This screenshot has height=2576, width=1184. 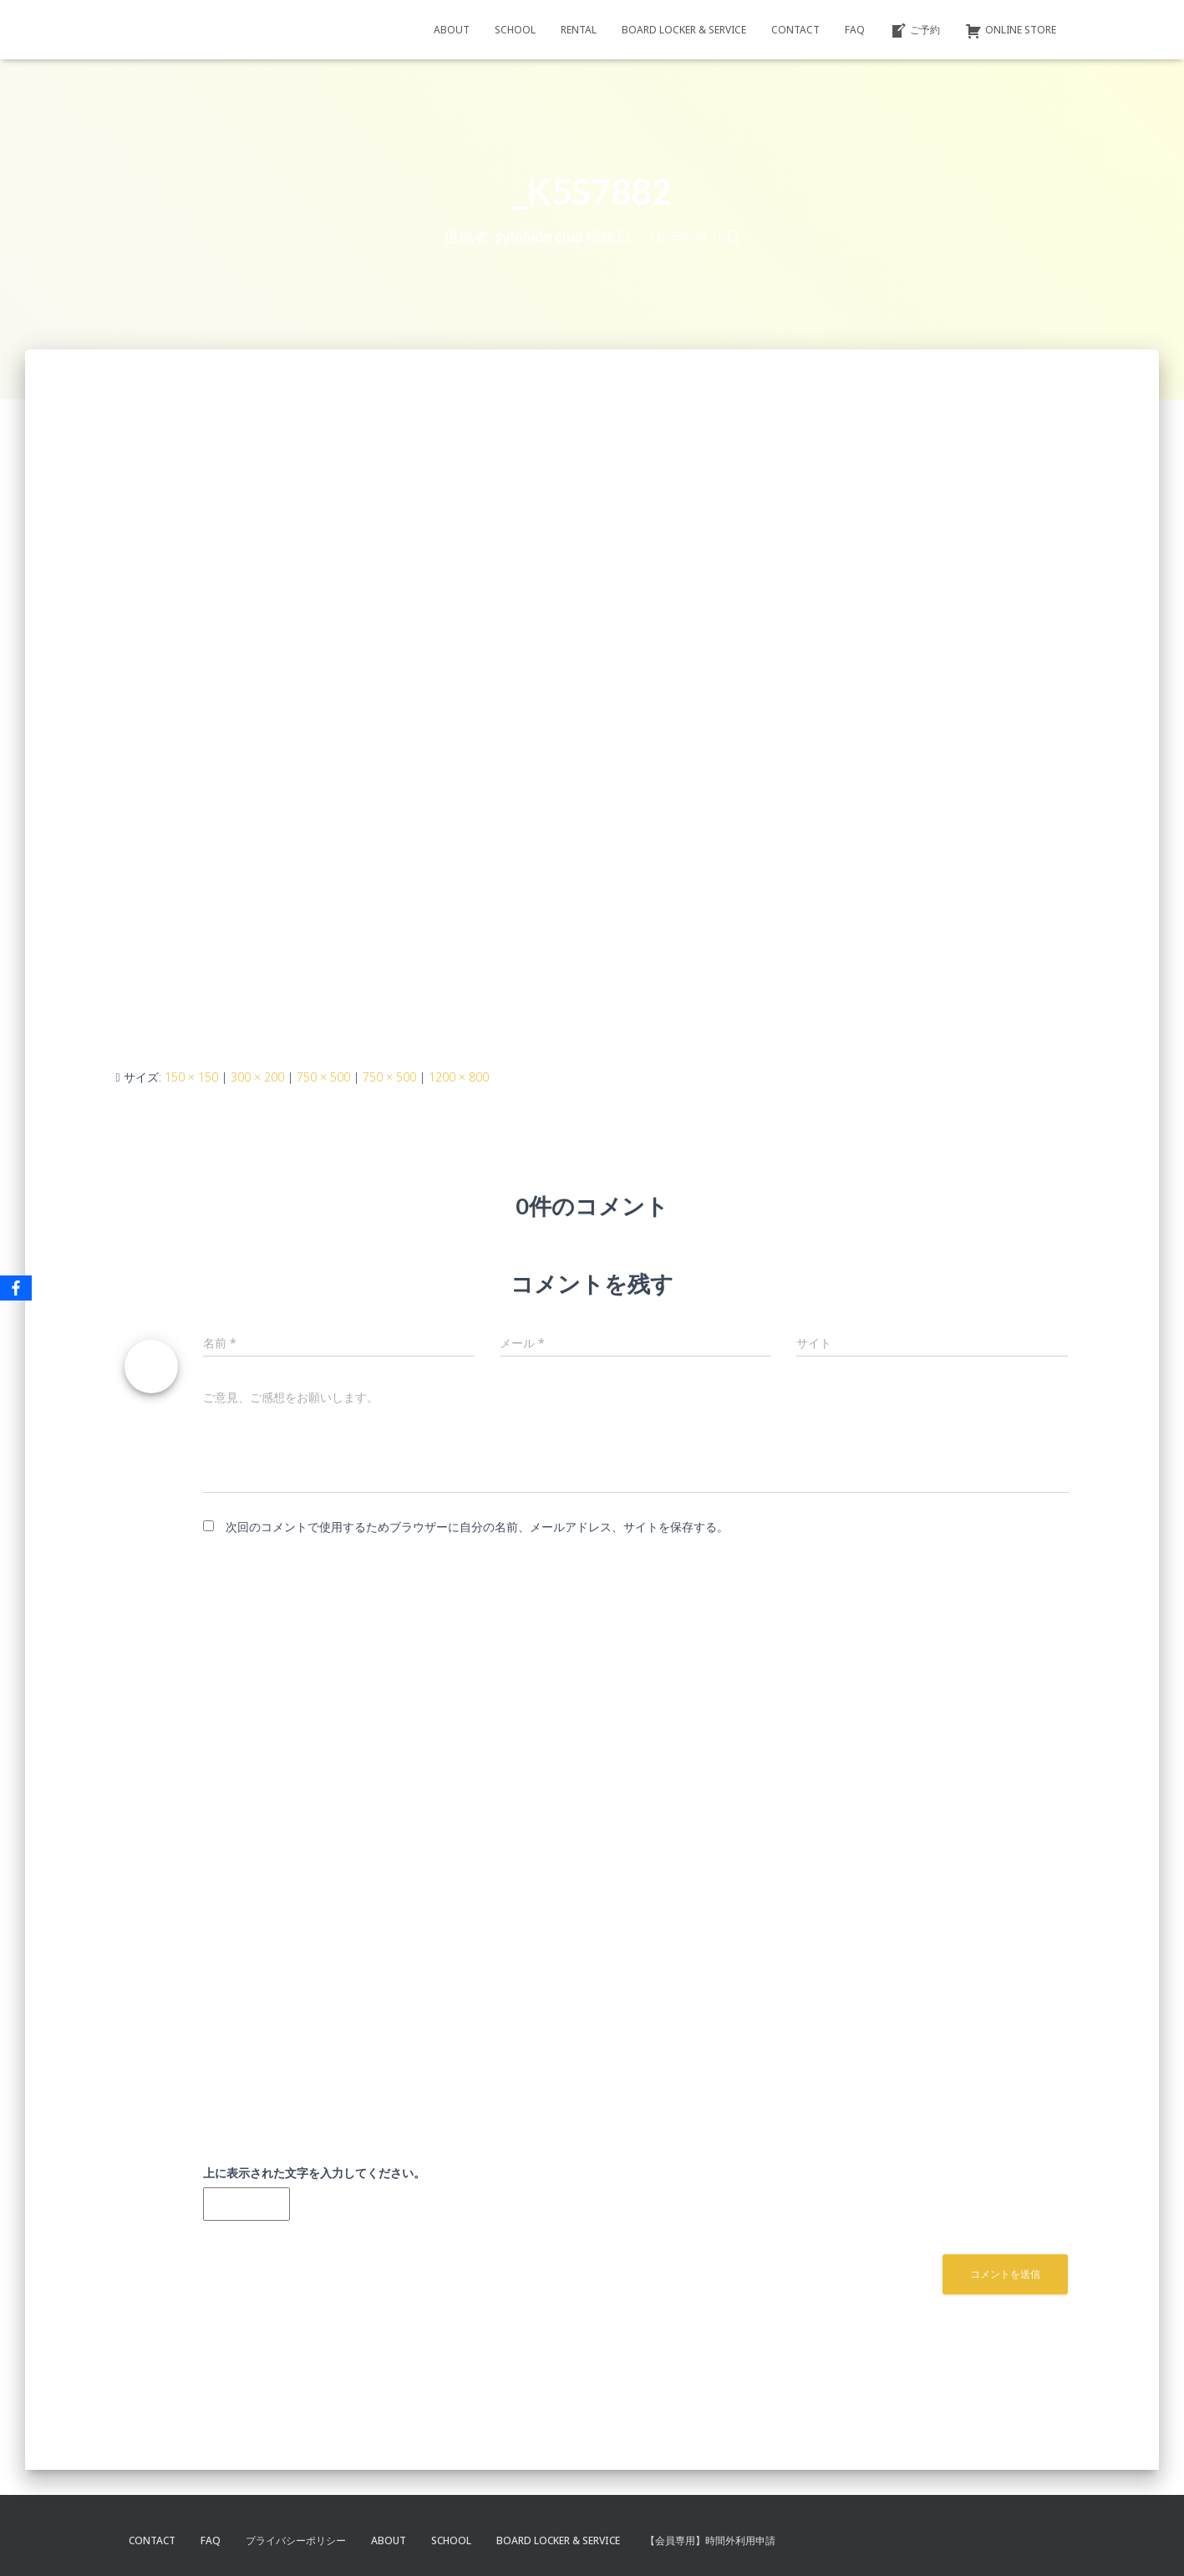 What do you see at coordinates (684, 30) in the screenshot?
I see `BOARD LOCKER & SERVICE` at bounding box center [684, 30].